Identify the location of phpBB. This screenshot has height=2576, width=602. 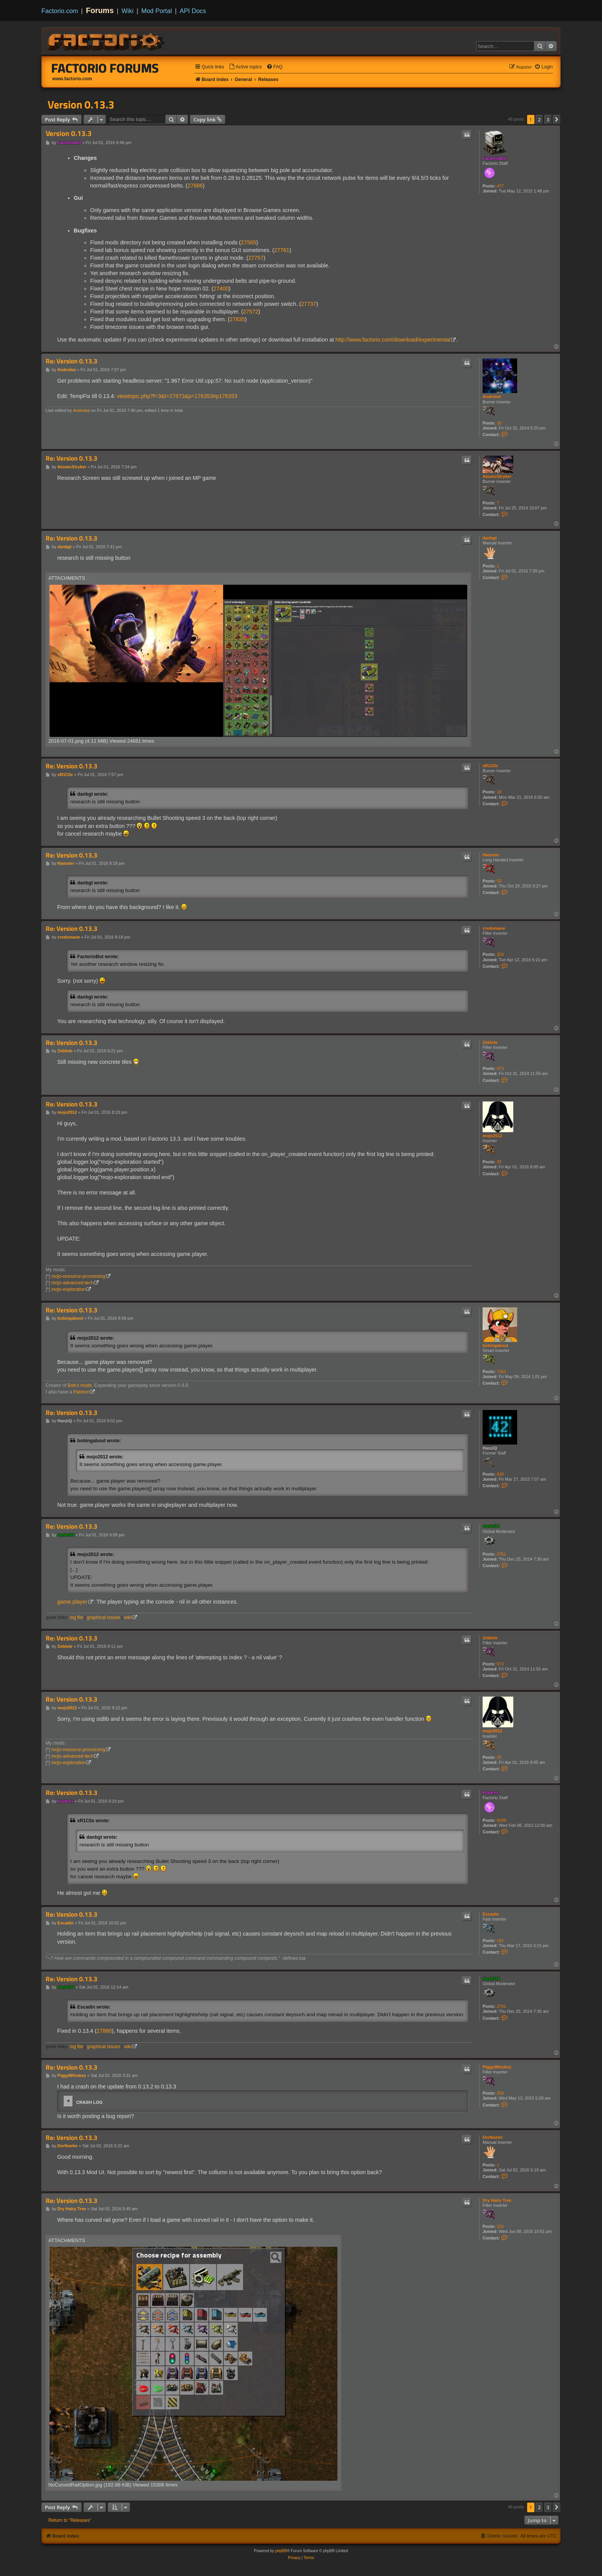
(281, 2551).